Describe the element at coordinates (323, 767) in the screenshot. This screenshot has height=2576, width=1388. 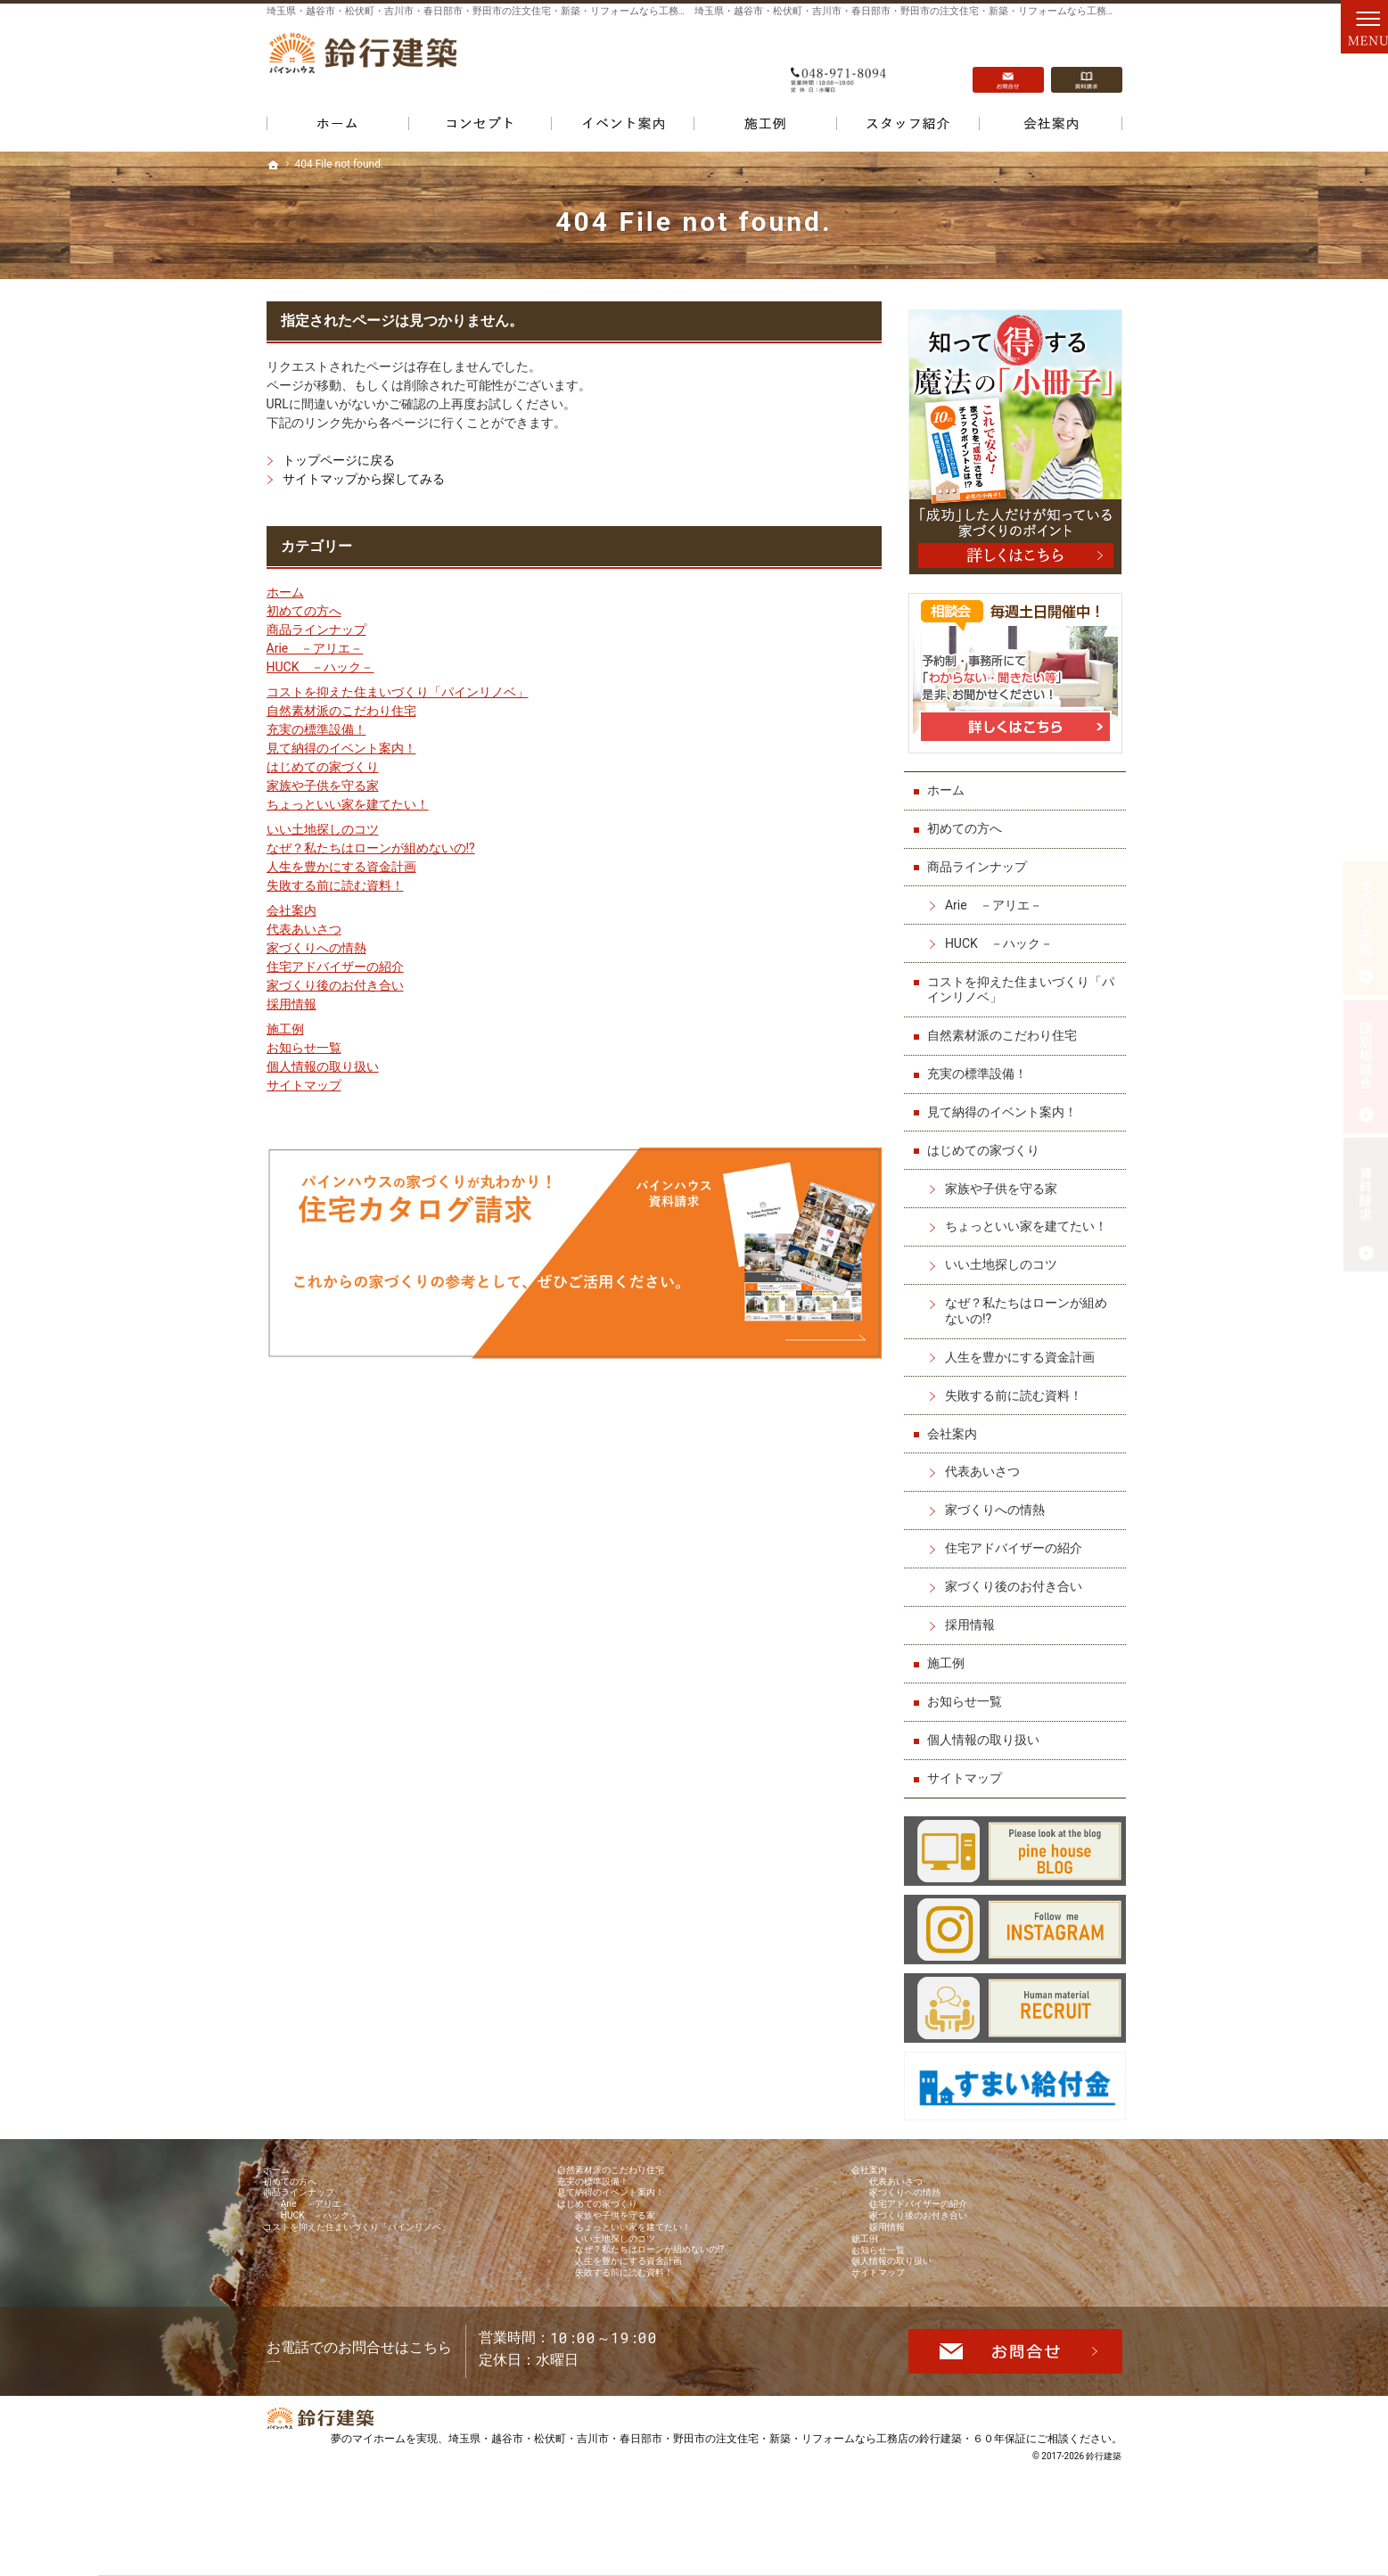
I see `はじめての家づくり` at that location.